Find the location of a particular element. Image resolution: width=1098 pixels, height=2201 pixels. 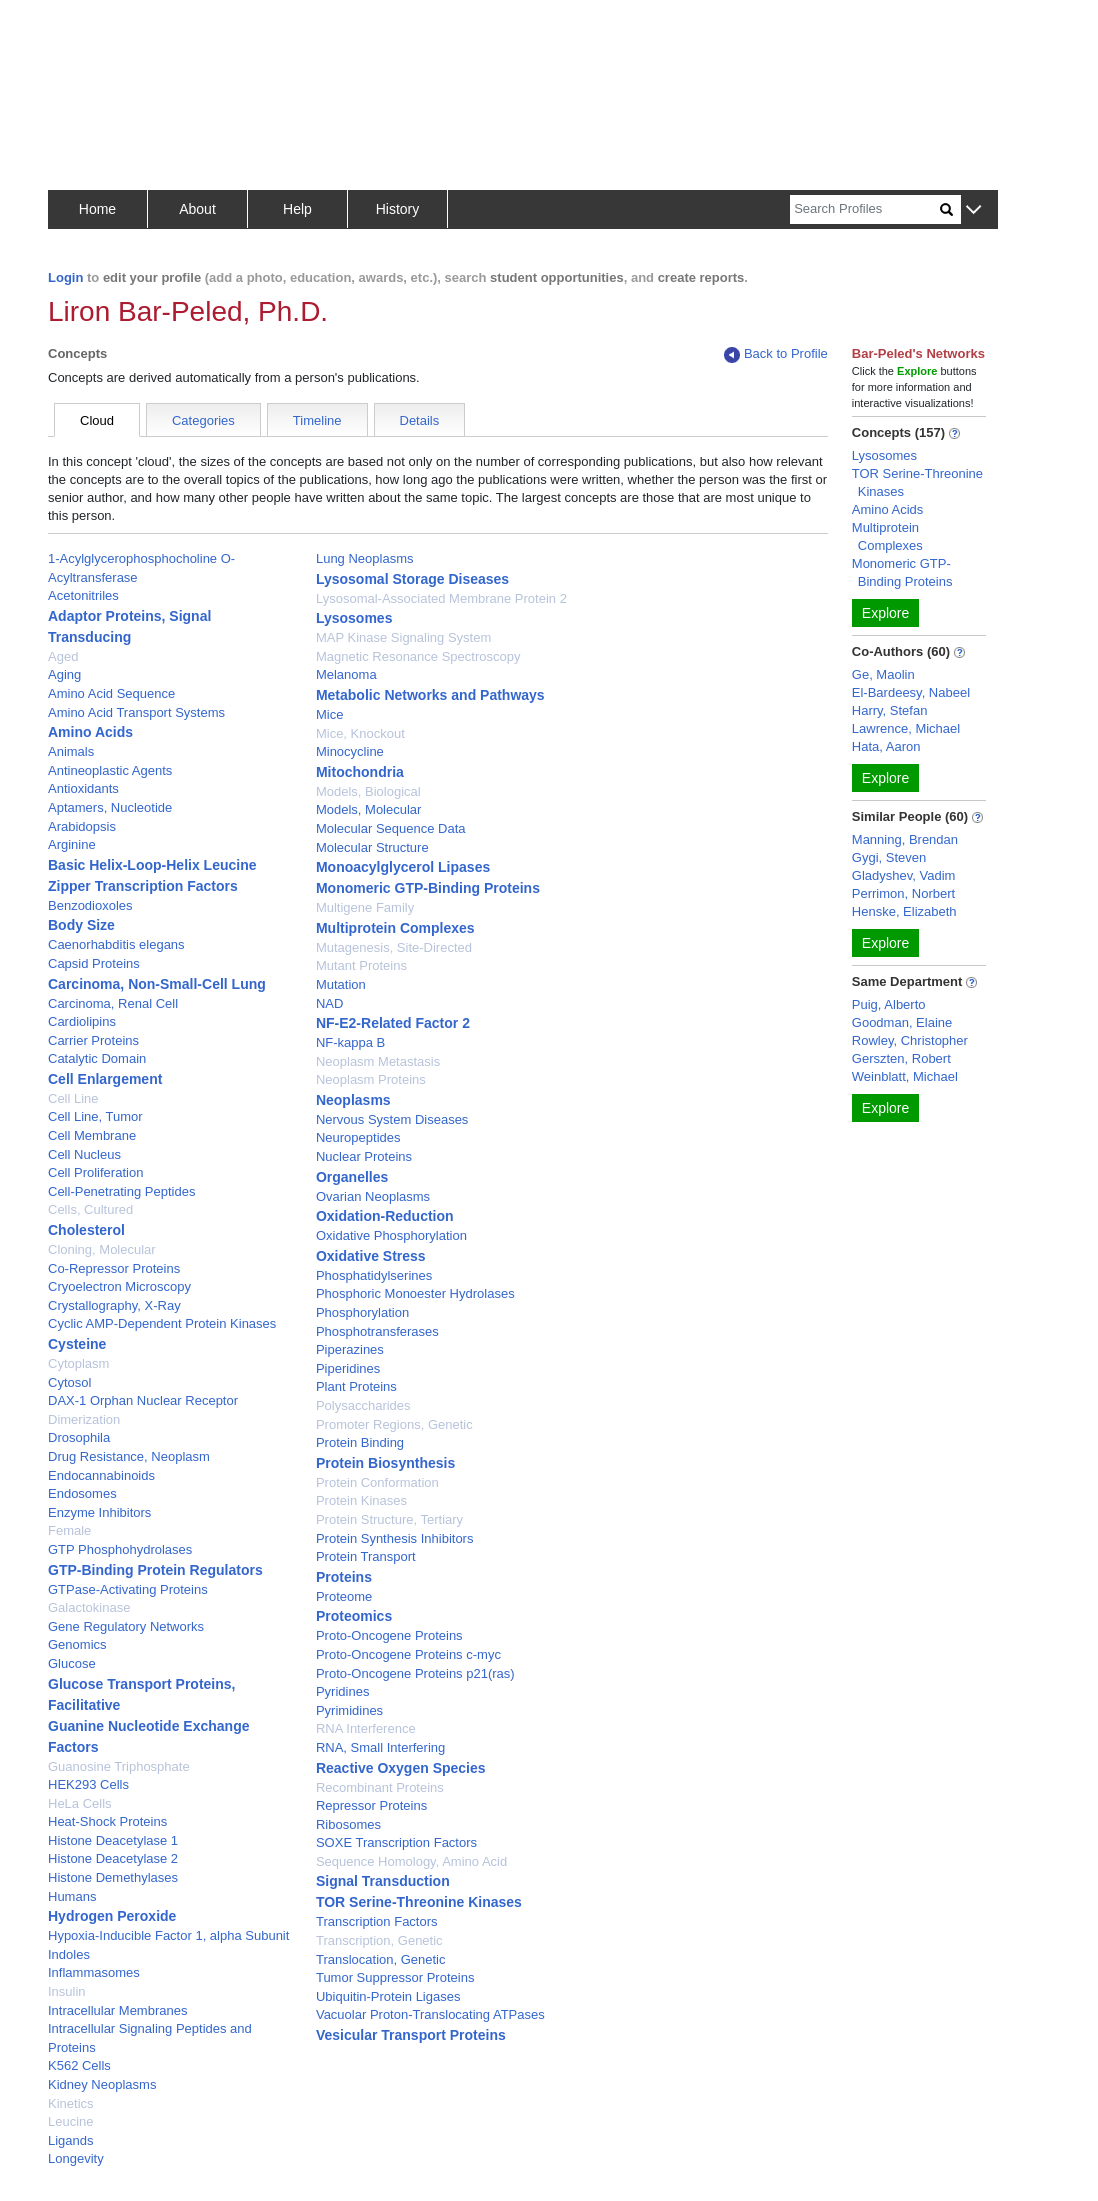

Capsid Proteins is located at coordinates (94, 963).